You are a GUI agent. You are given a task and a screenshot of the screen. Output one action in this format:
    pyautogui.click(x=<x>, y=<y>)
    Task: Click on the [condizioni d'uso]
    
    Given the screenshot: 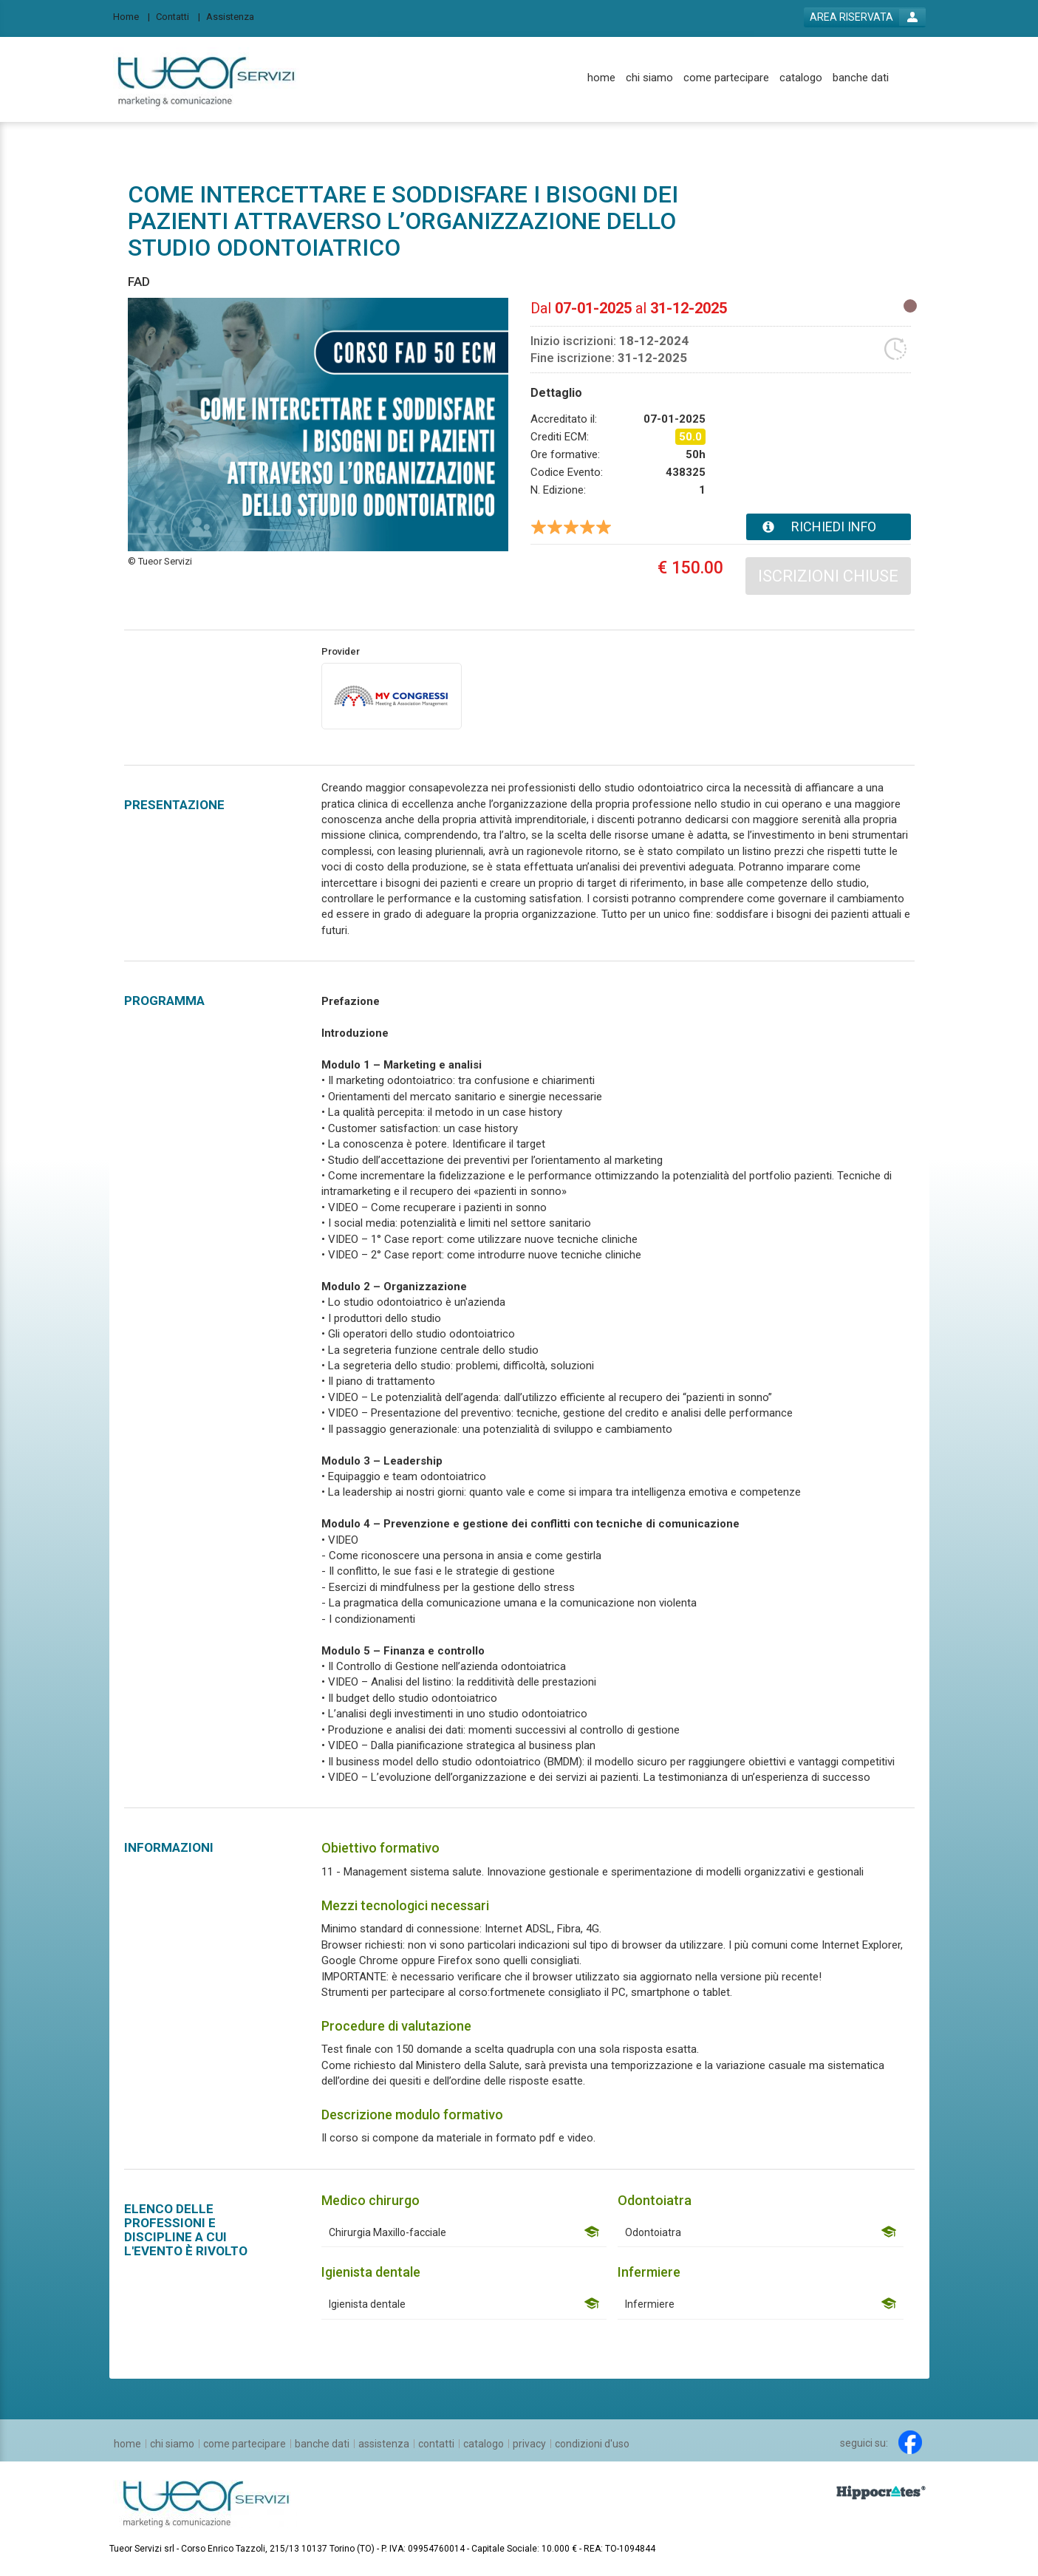 What is the action you would take?
    pyautogui.click(x=592, y=2443)
    